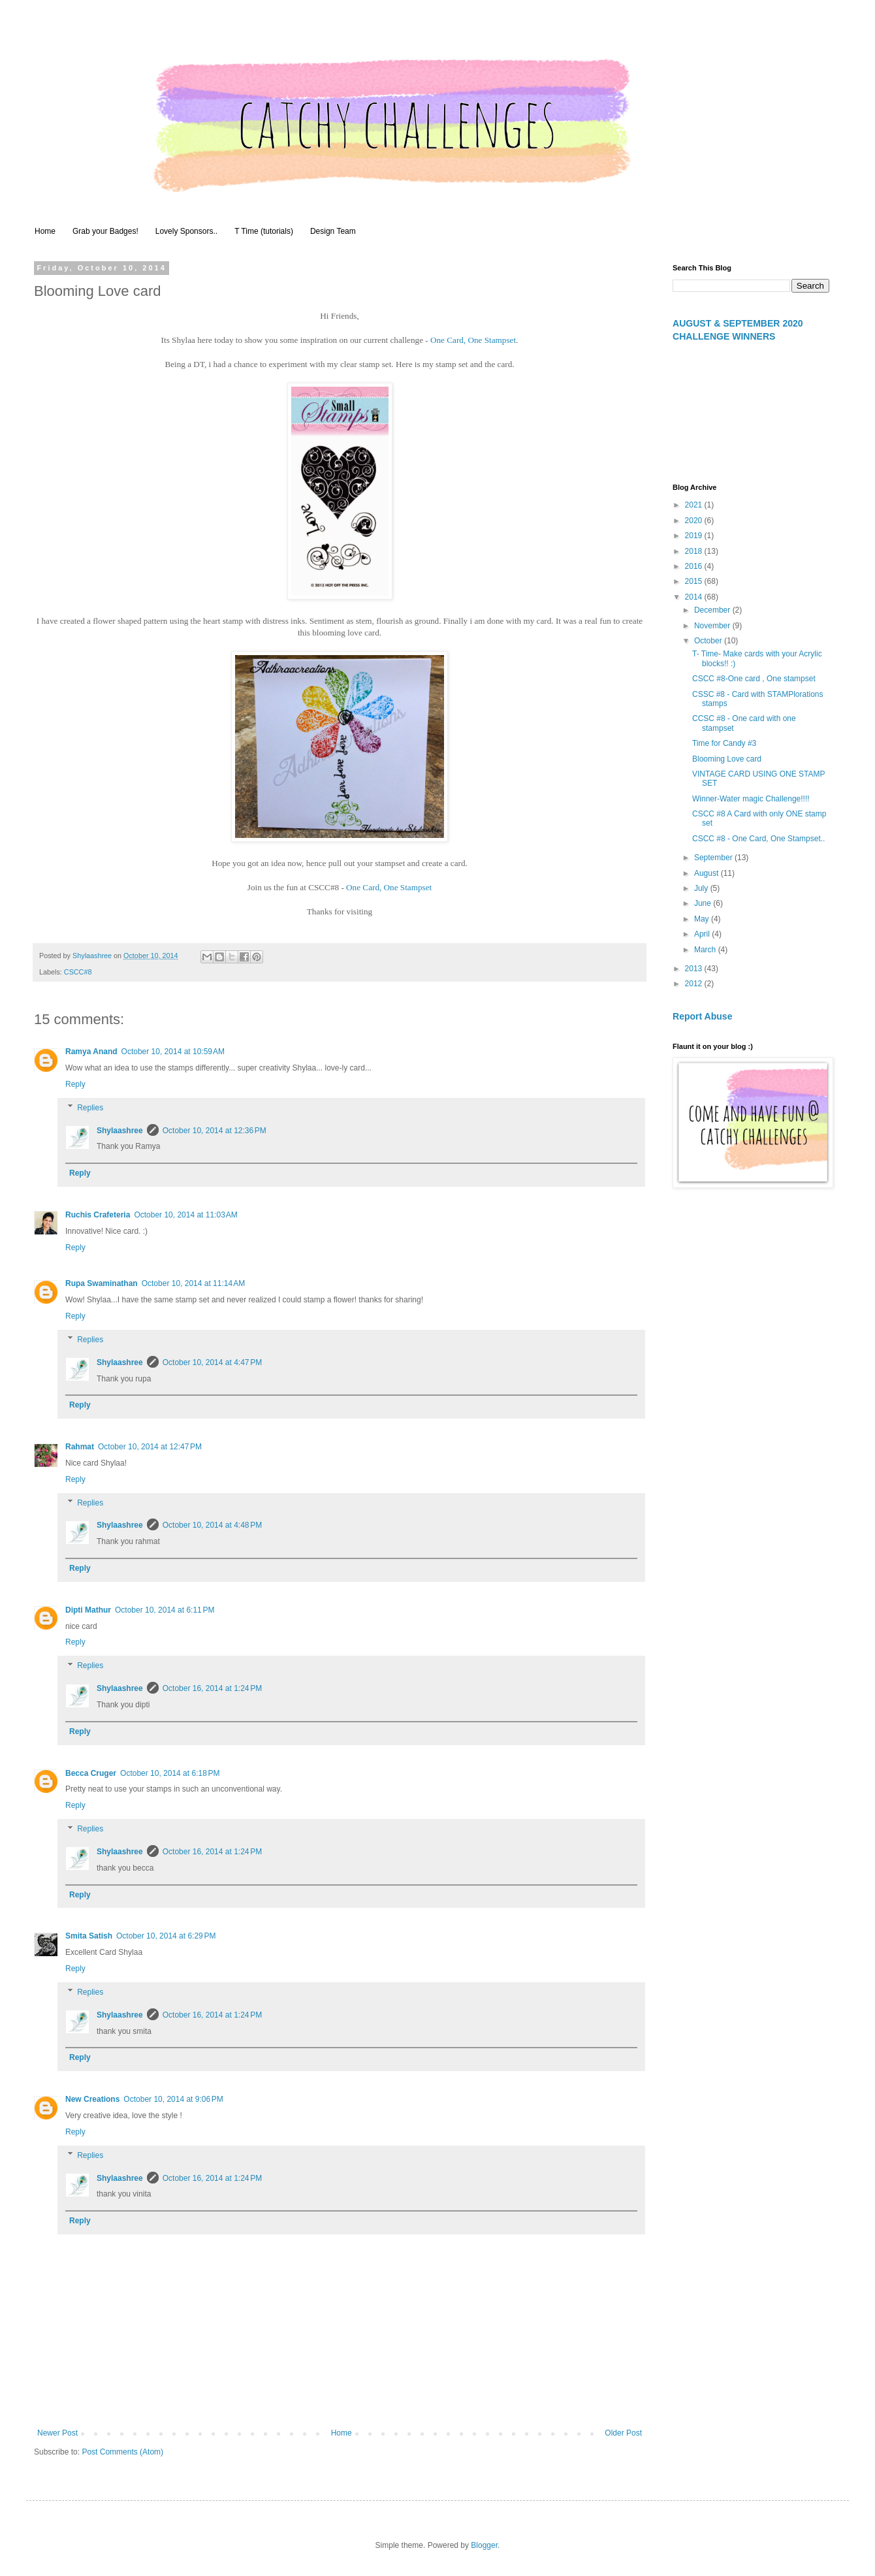 The width and height of the screenshot is (875, 2576). Describe the element at coordinates (105, 231) in the screenshot. I see `Grab your Badges!` at that location.